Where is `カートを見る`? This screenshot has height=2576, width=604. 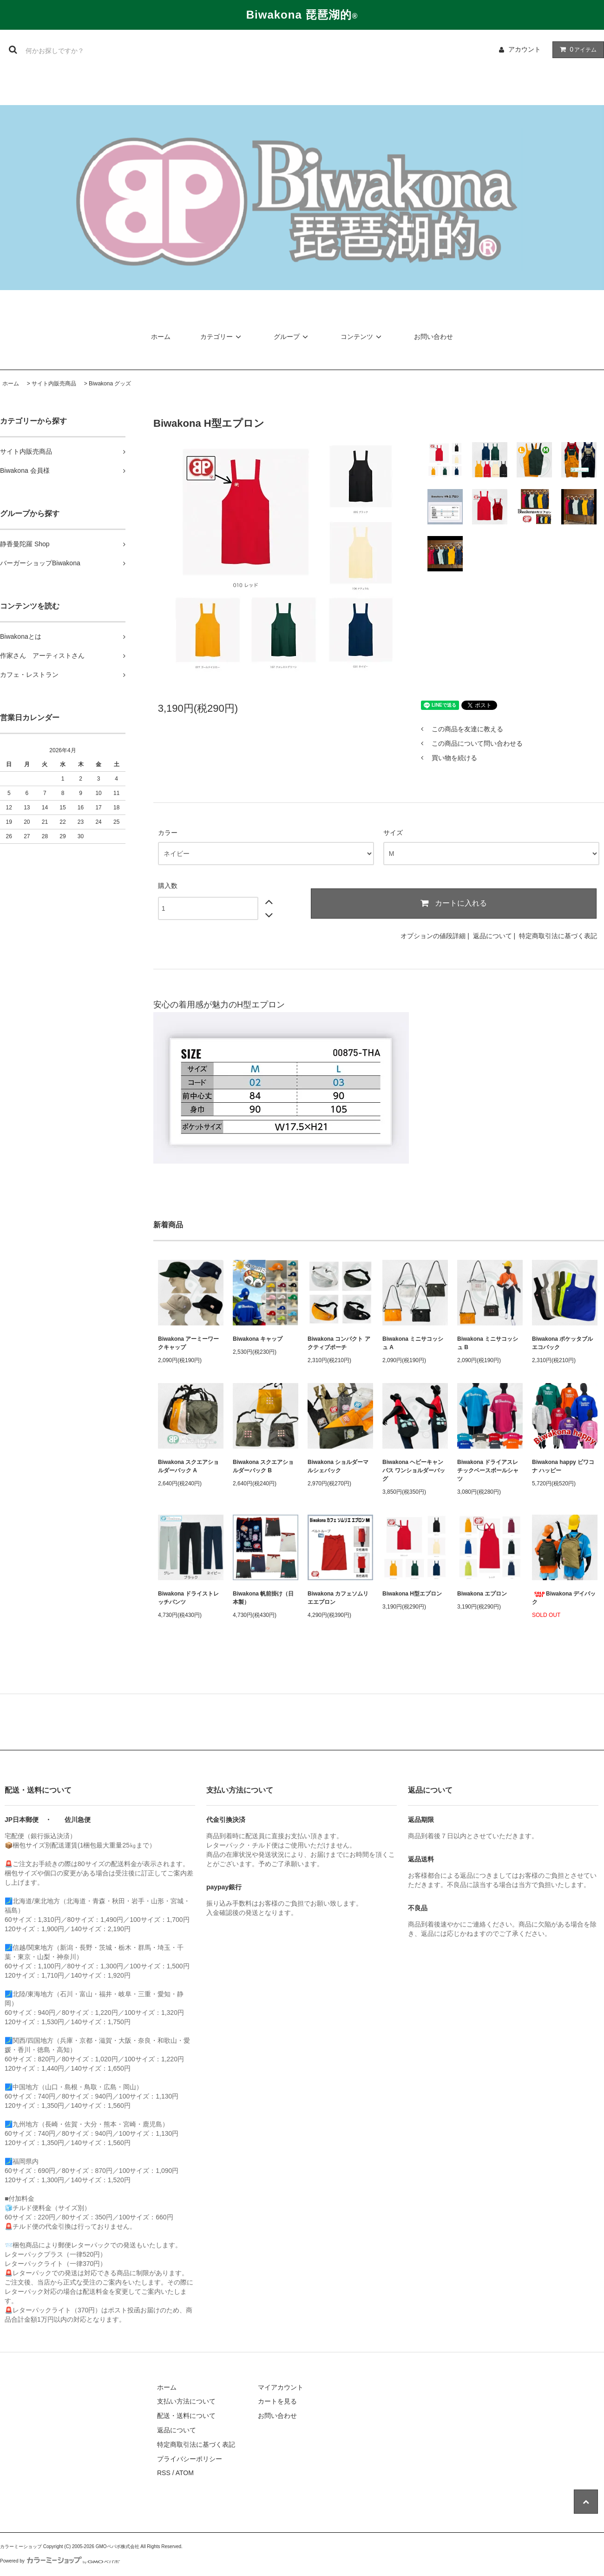 カートを見る is located at coordinates (277, 2401).